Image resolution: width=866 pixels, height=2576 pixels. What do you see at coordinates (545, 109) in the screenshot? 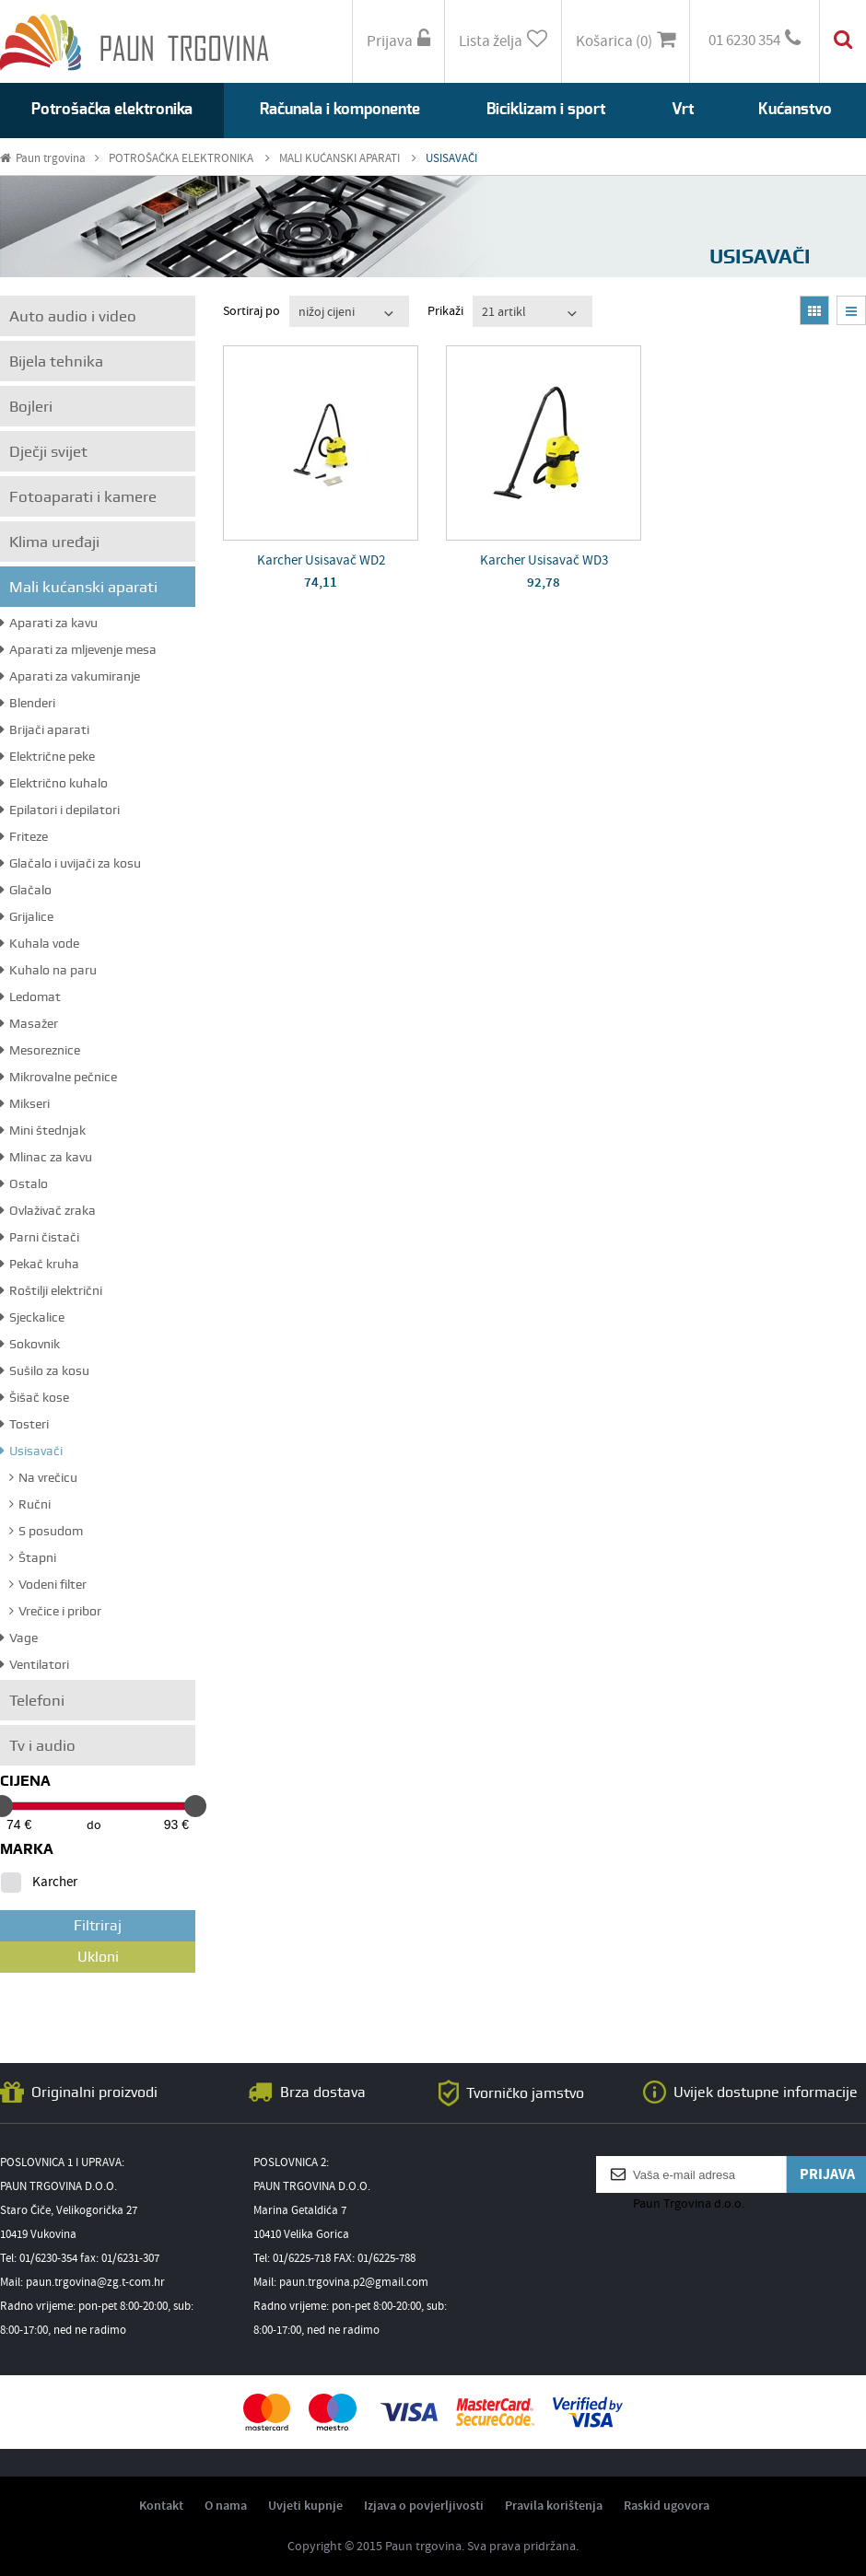
I see `Biciklizam i sport` at bounding box center [545, 109].